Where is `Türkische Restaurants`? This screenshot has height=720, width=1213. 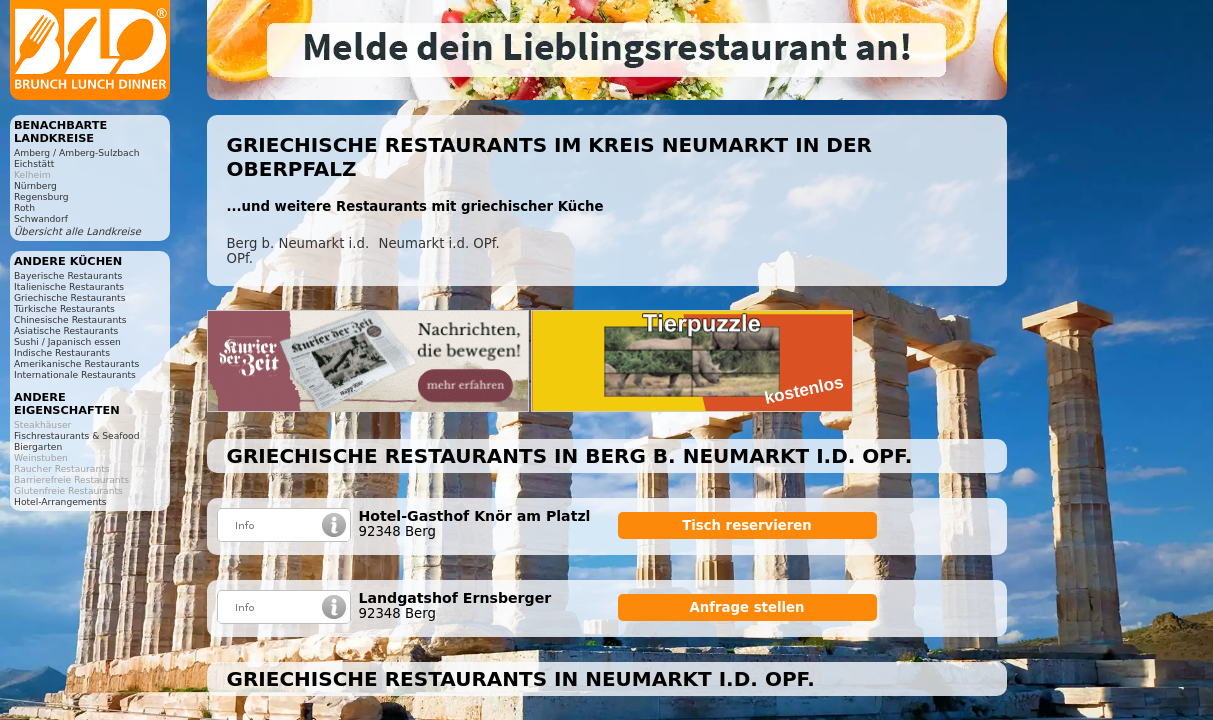 Türkische Restaurants is located at coordinates (64, 308).